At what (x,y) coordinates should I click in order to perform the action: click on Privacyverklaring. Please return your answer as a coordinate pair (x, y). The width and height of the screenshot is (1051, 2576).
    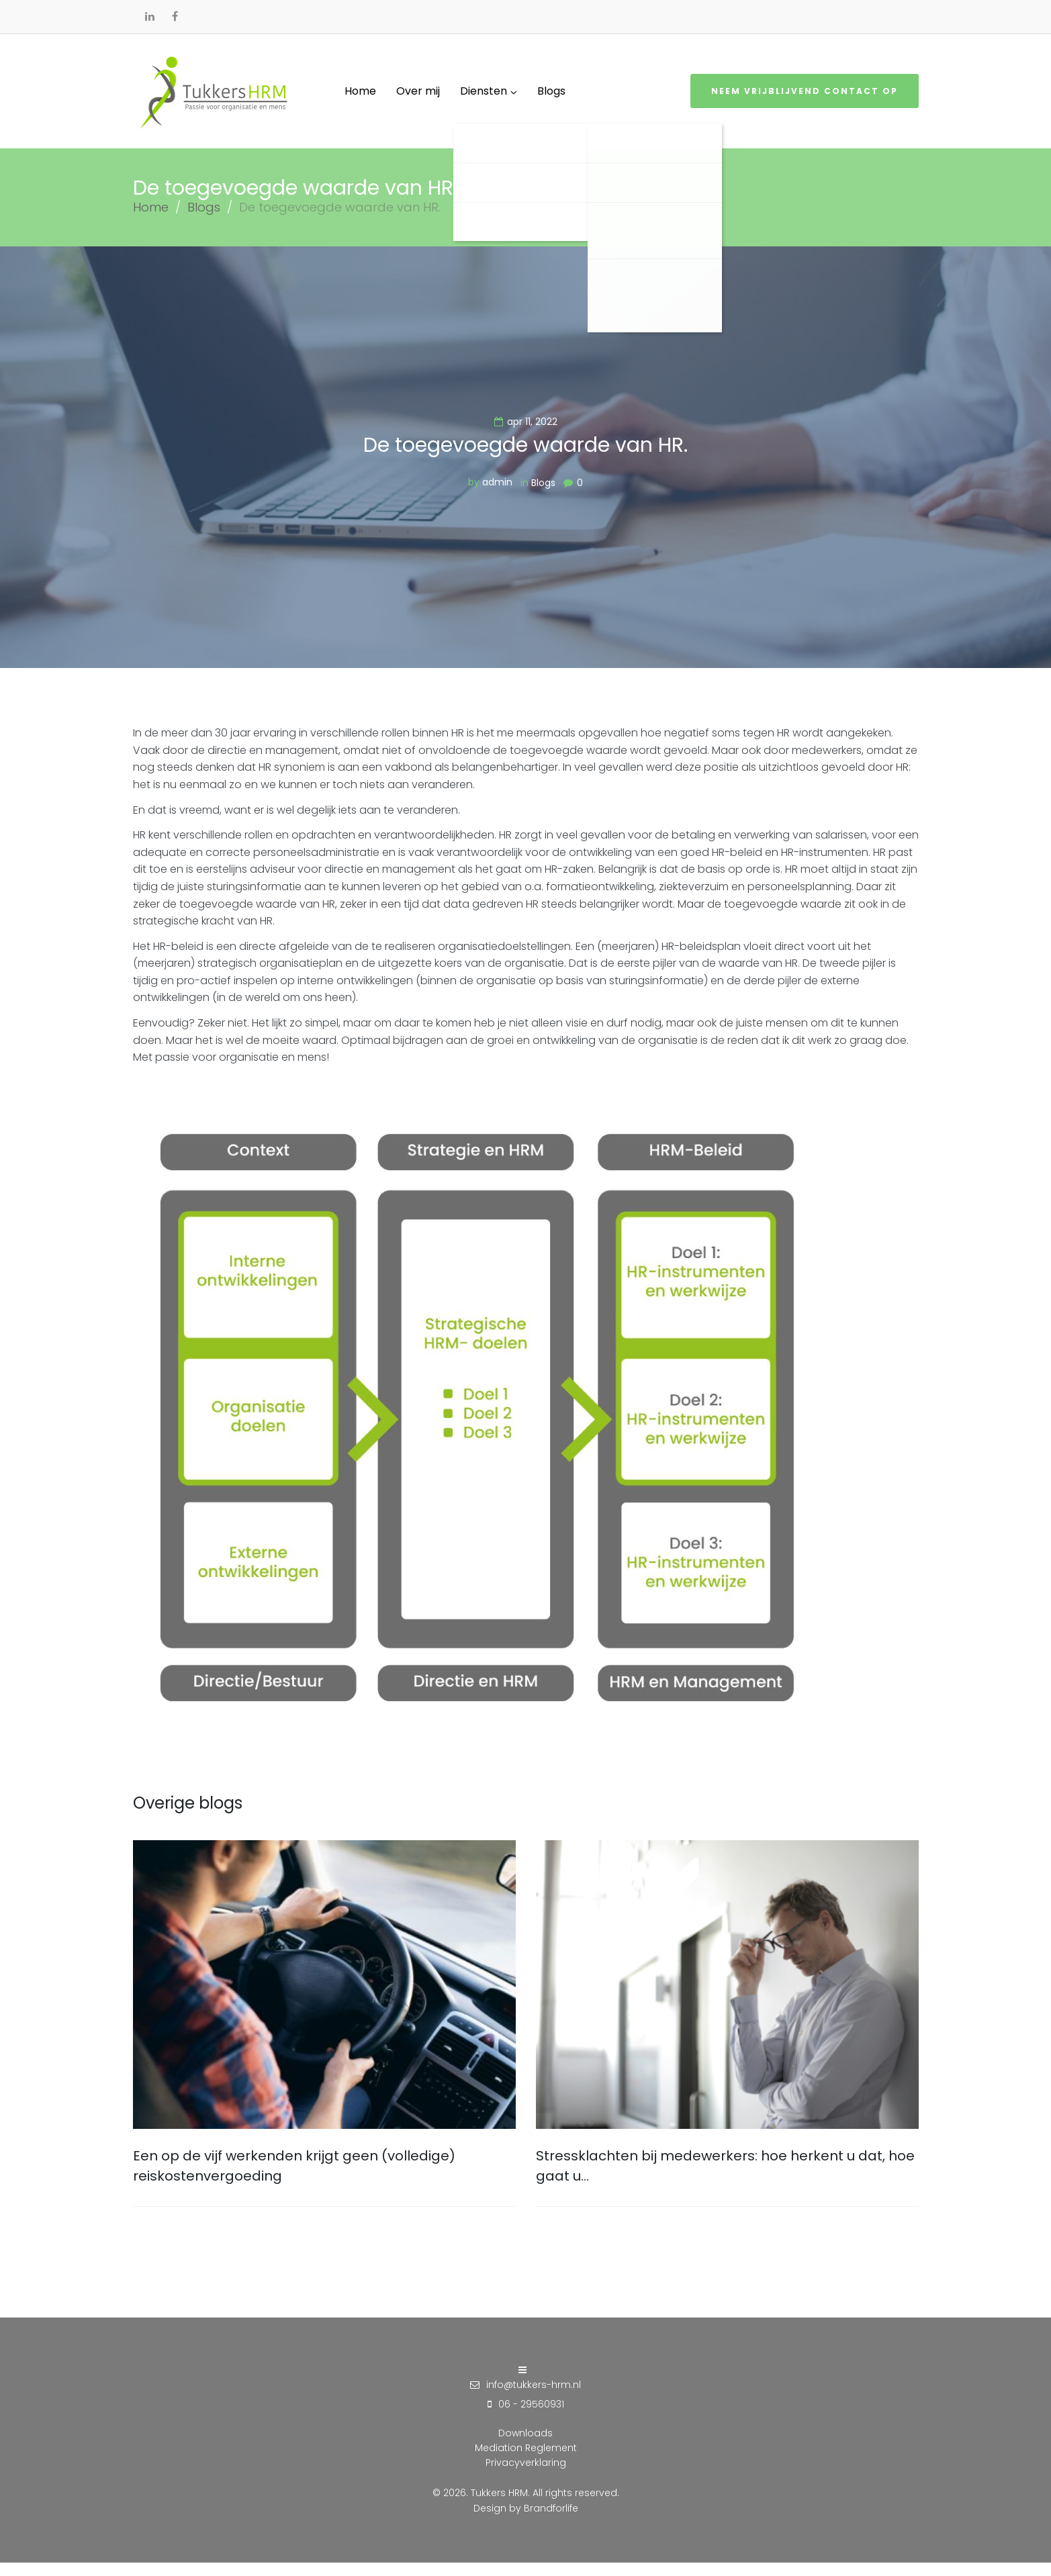
    Looking at the image, I should click on (526, 2476).